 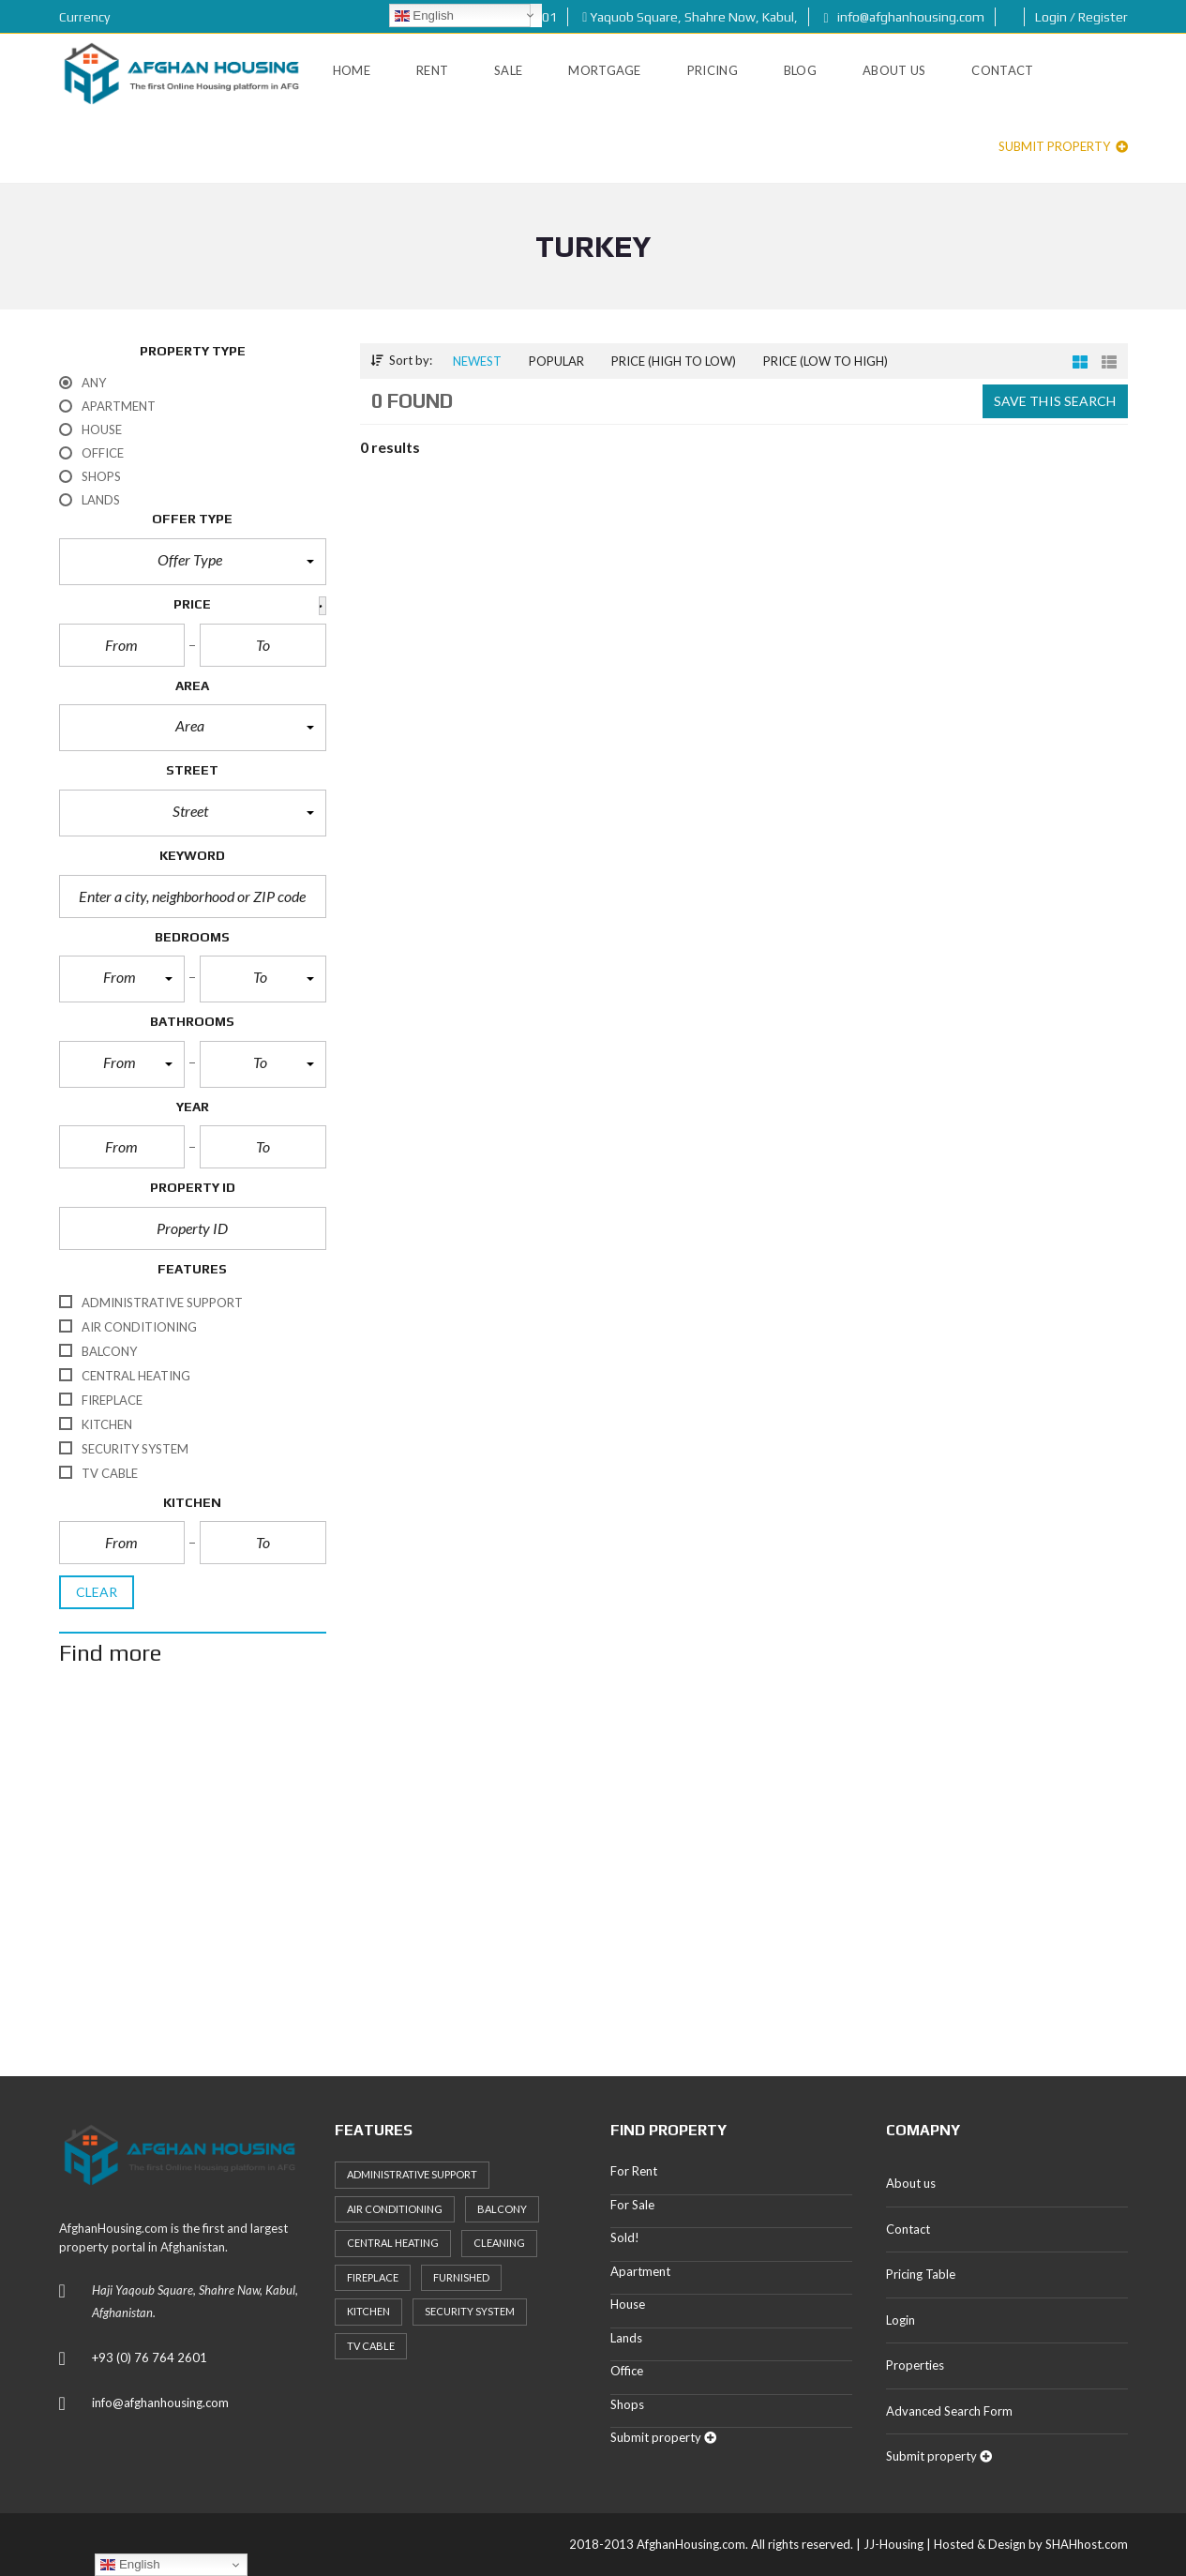 I want to click on Fireplace [Fireplace (23 items)], so click(x=372, y=2277).